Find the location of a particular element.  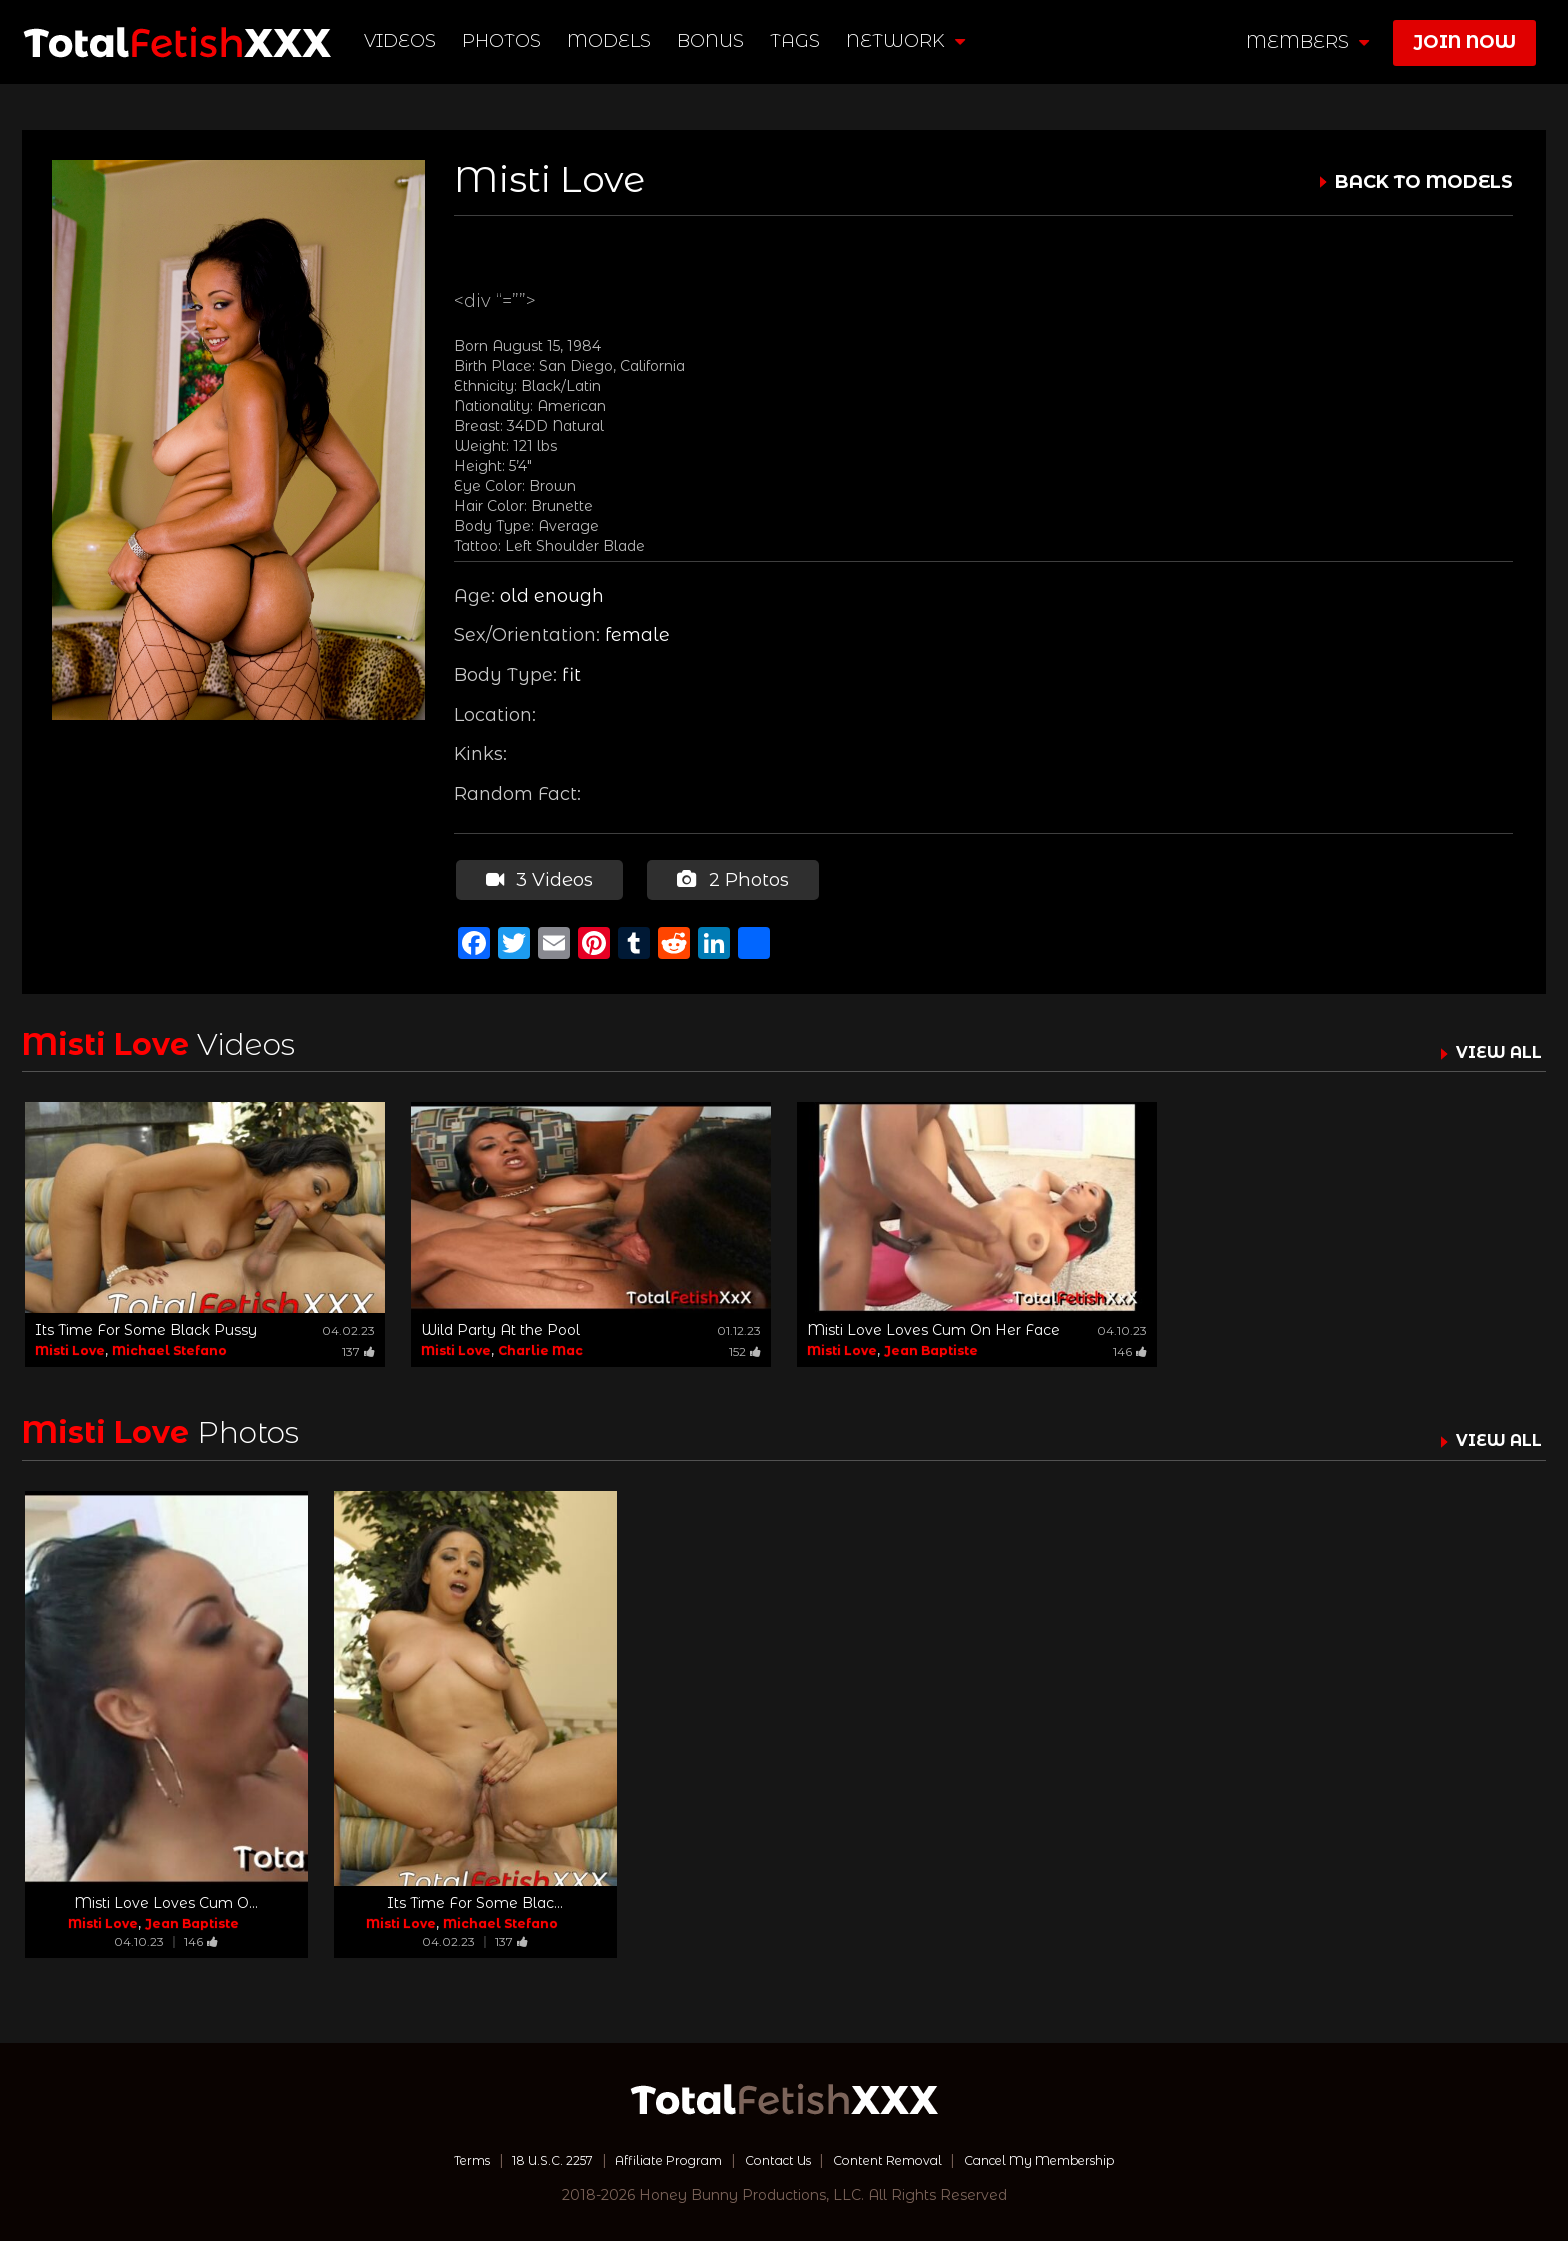

Models is located at coordinates (612, 41).